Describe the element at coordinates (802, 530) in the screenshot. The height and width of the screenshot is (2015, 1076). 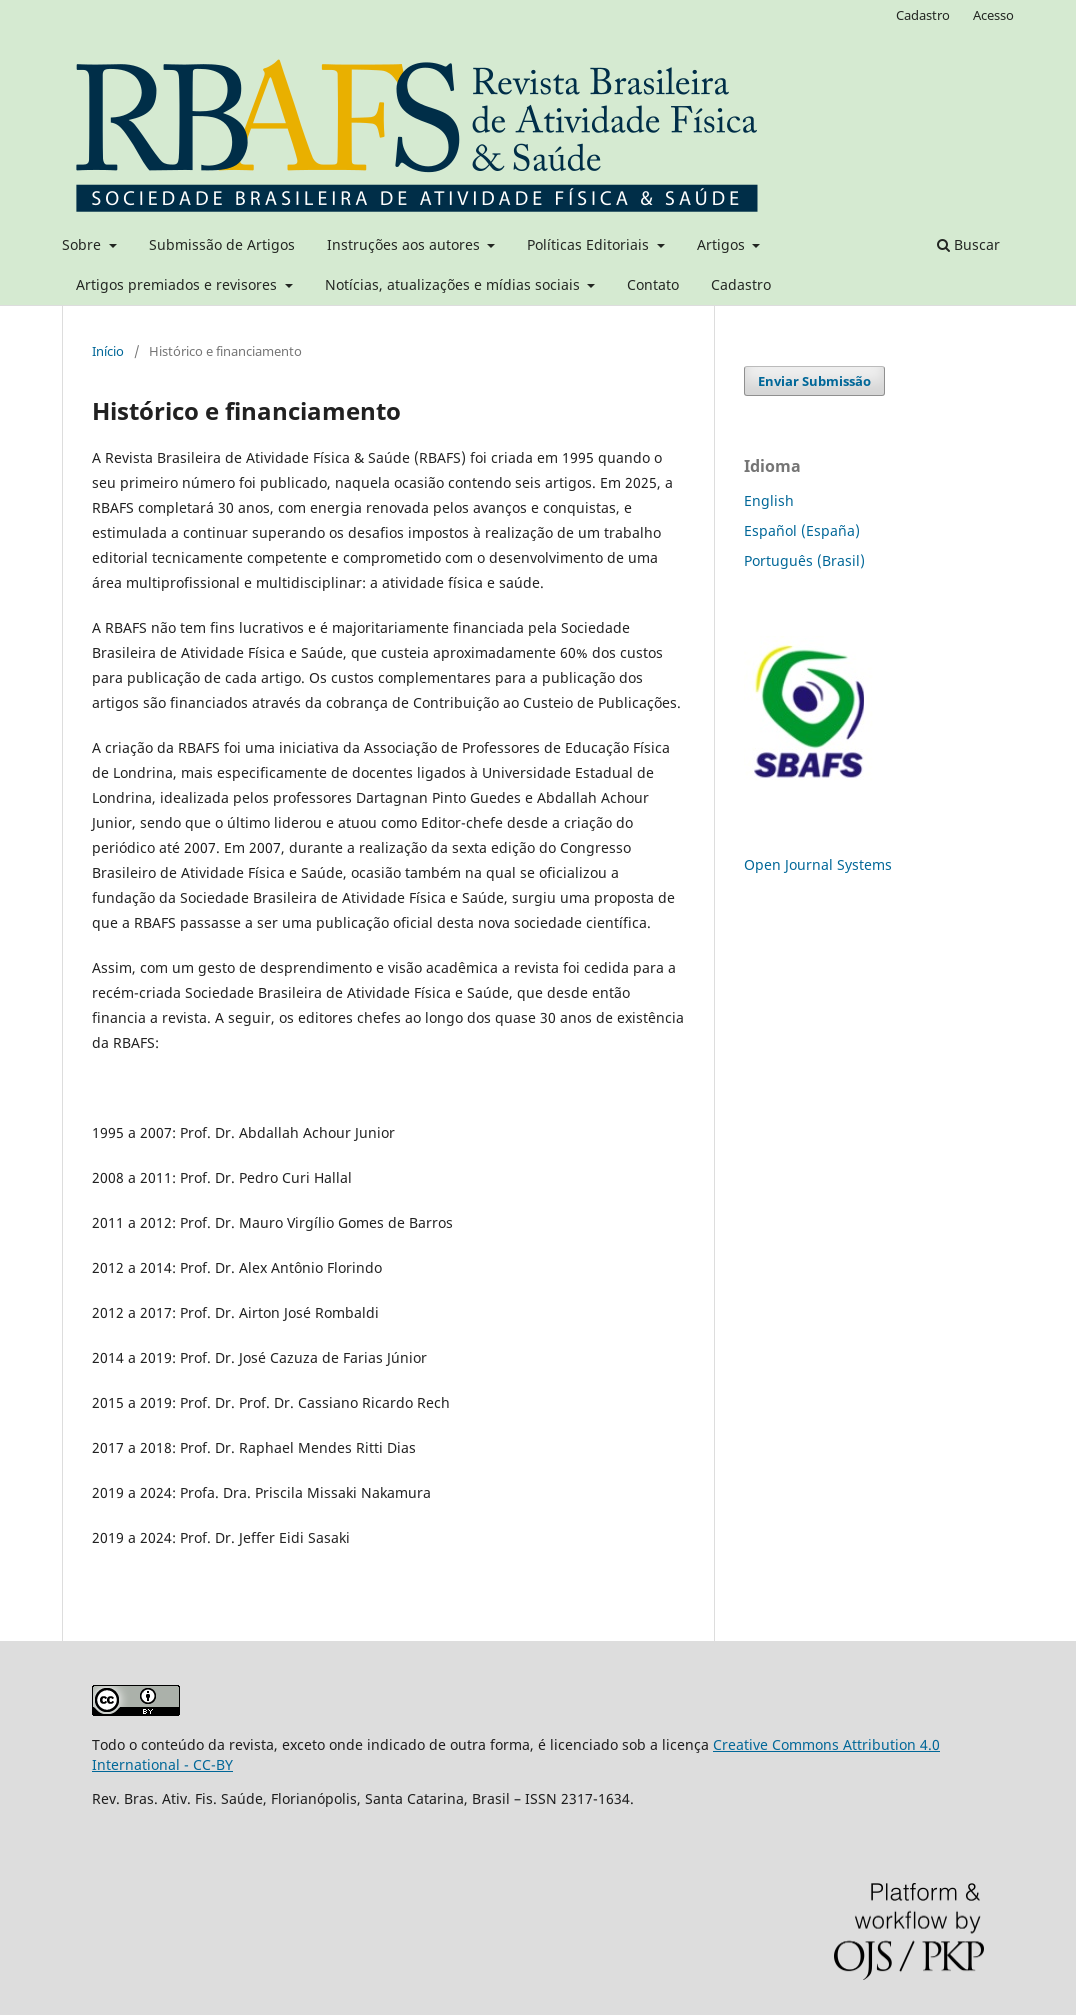
I see `Español (España)` at that location.